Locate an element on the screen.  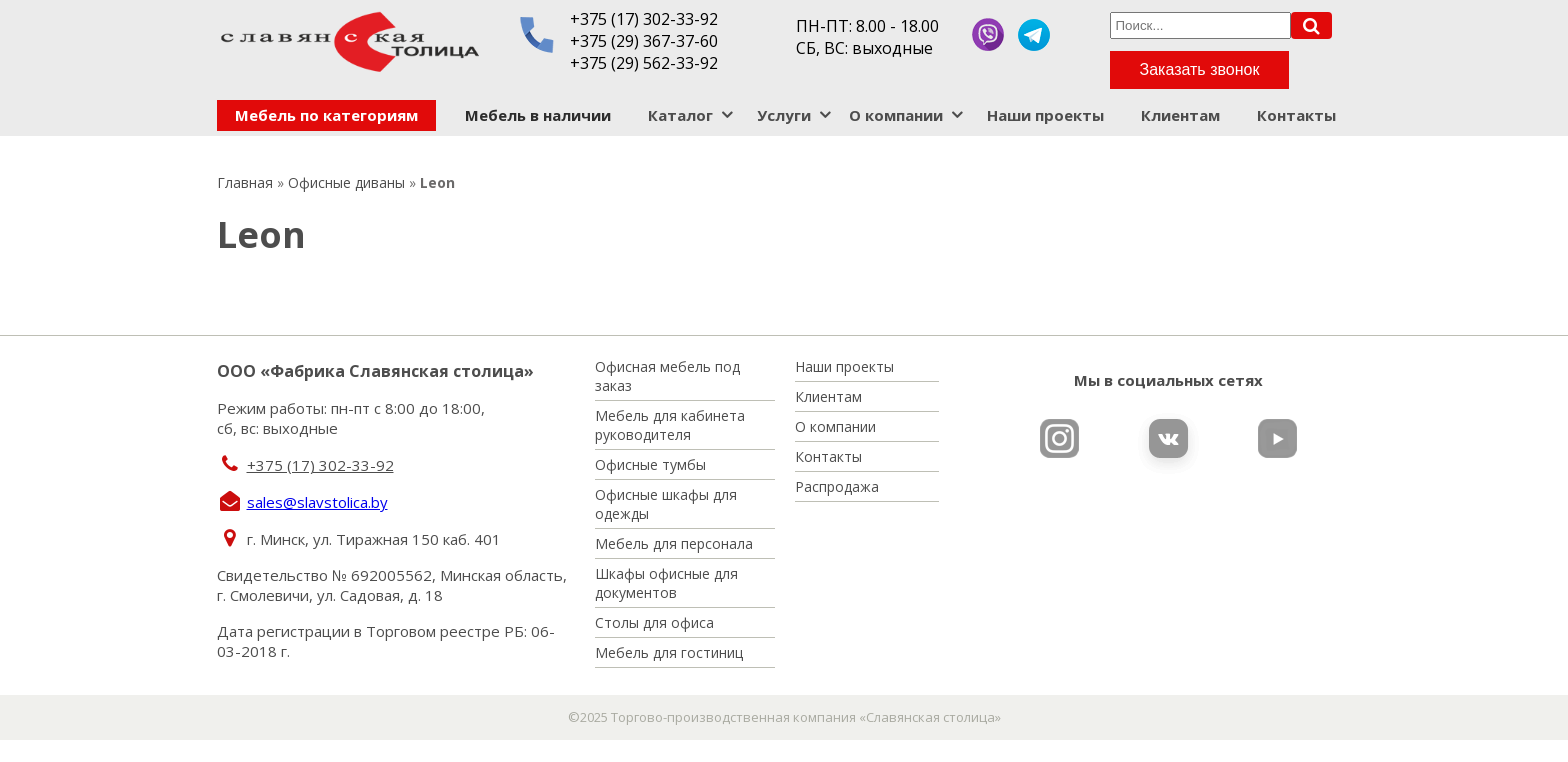
Наши проекты is located at coordinates (1045, 115).